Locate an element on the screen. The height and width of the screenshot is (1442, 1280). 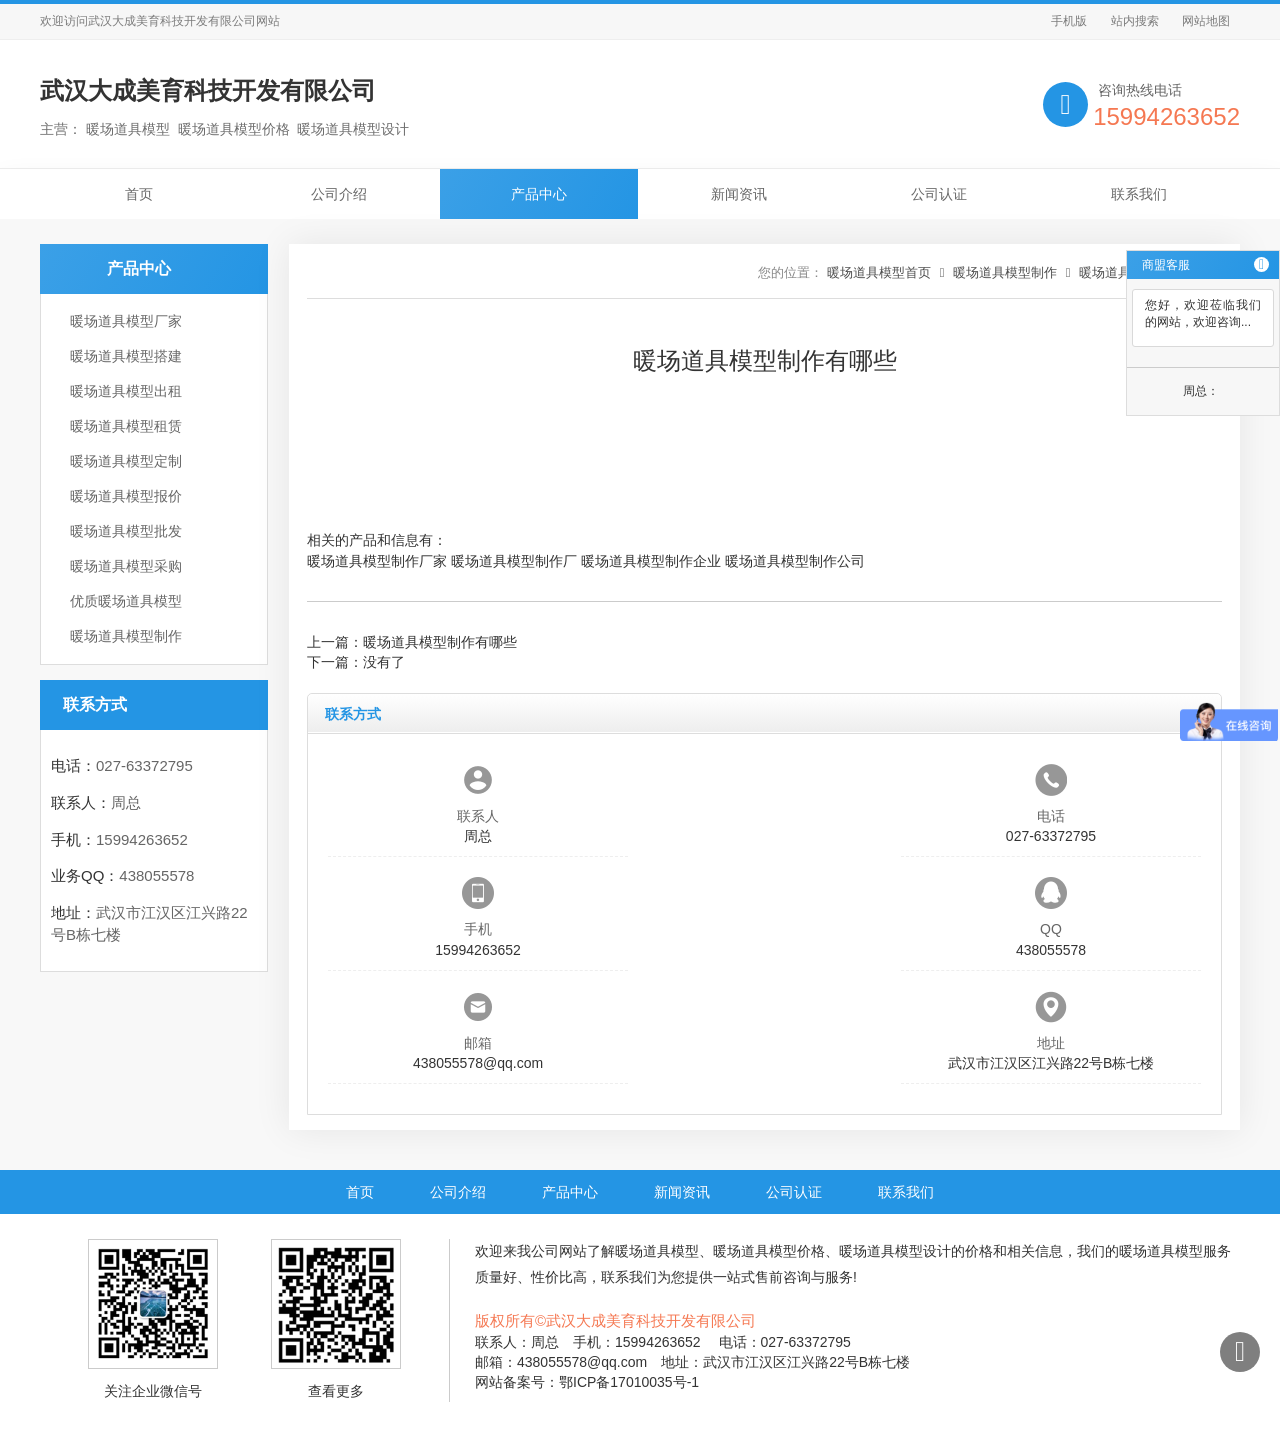
暖场道具模型 is located at coordinates (657, 1251).